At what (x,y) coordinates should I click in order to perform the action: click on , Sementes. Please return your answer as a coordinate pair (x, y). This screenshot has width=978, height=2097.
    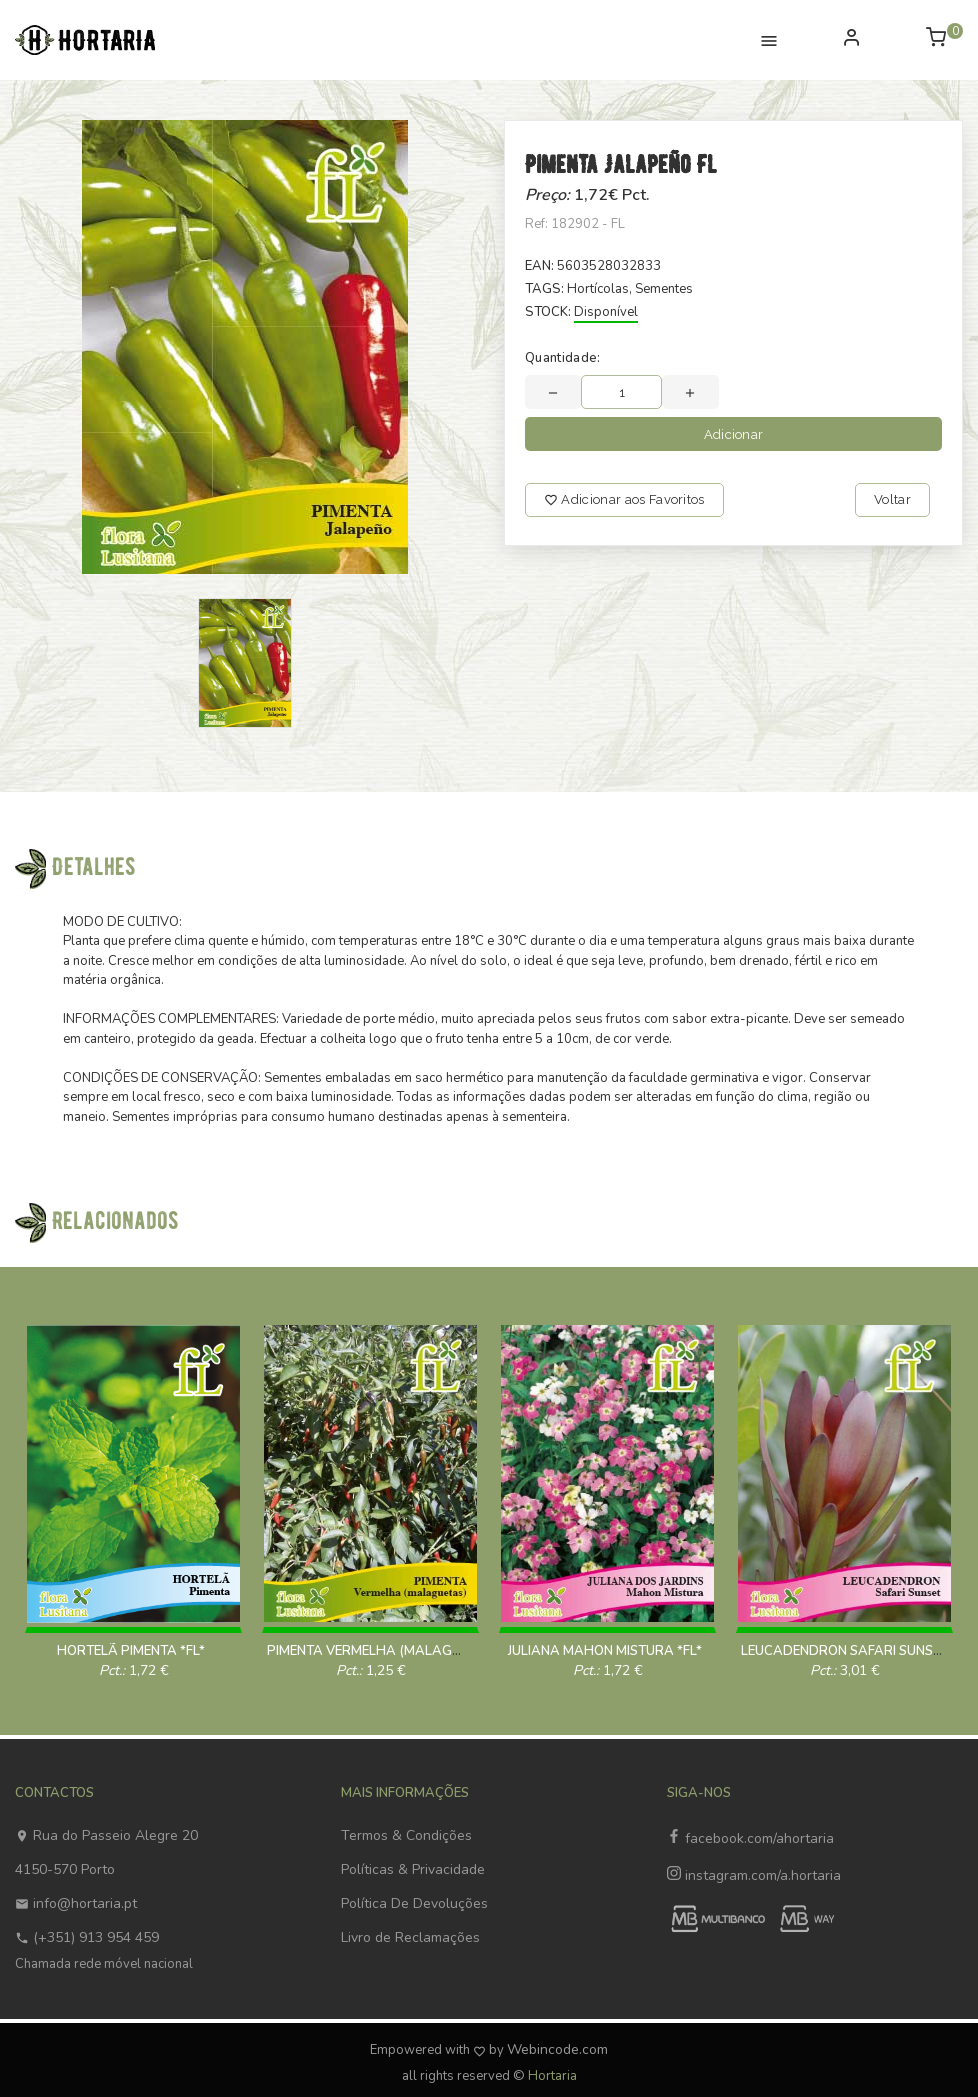
    Looking at the image, I should click on (661, 289).